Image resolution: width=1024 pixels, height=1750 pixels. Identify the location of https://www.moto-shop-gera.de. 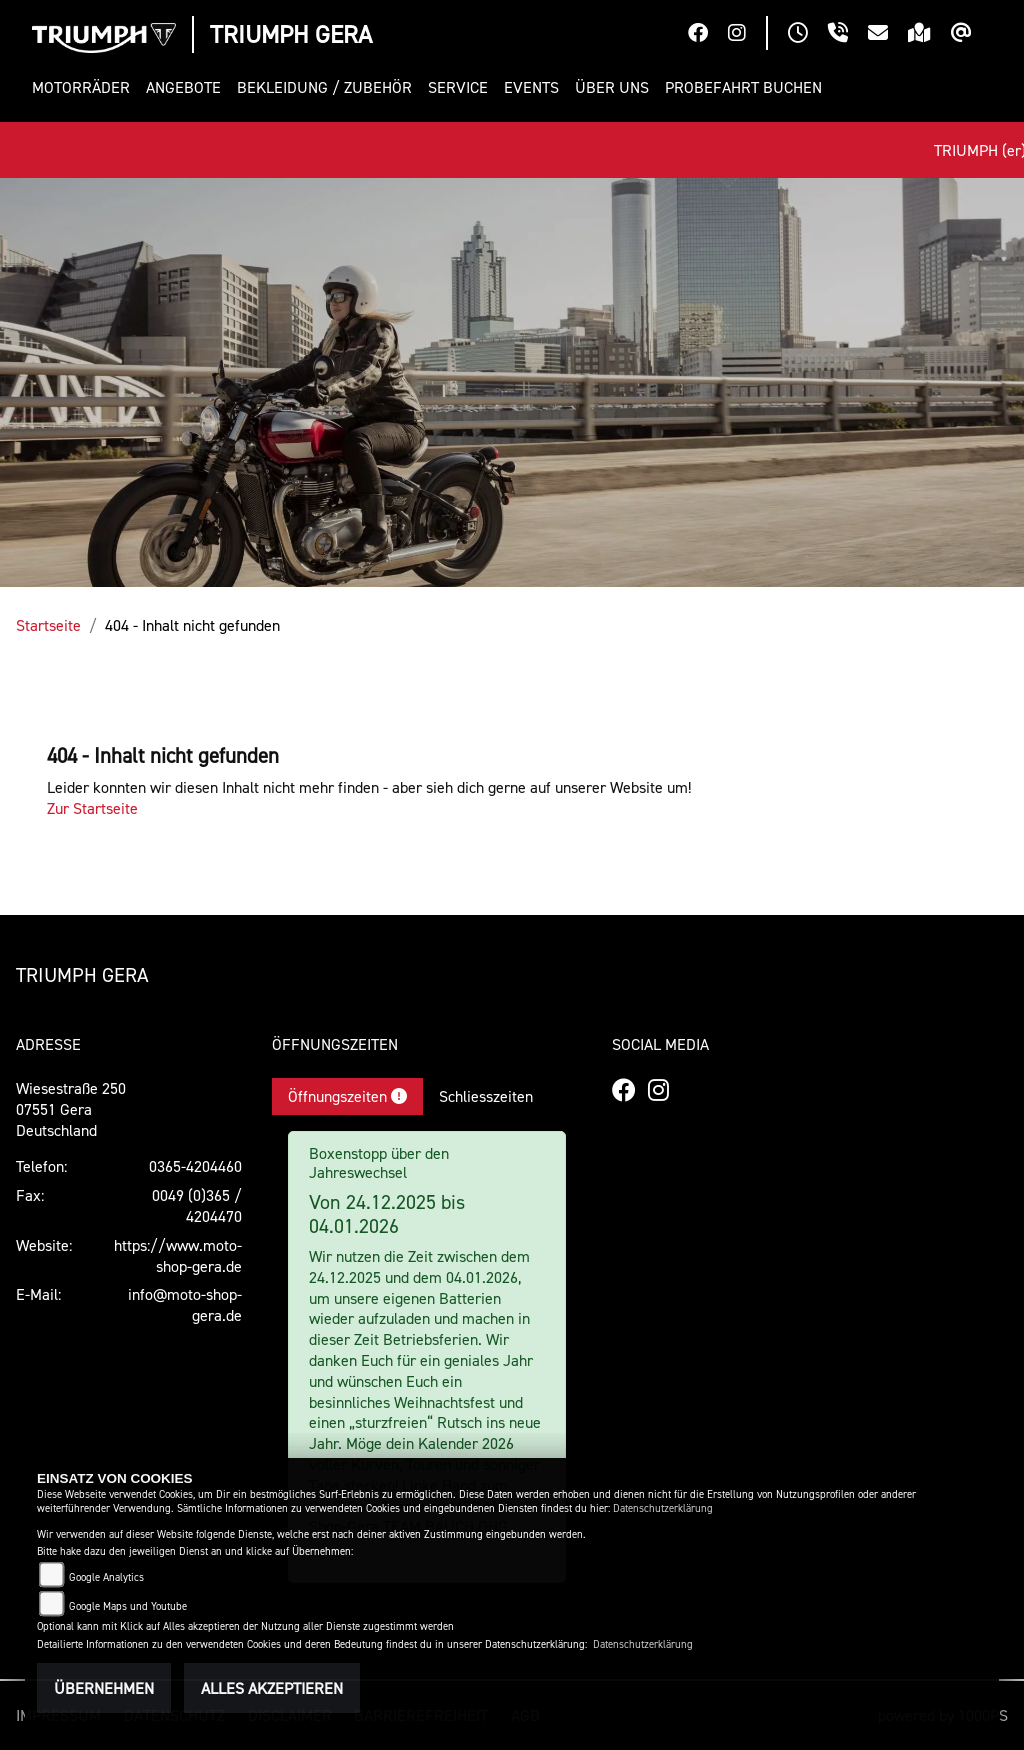
(178, 1255).